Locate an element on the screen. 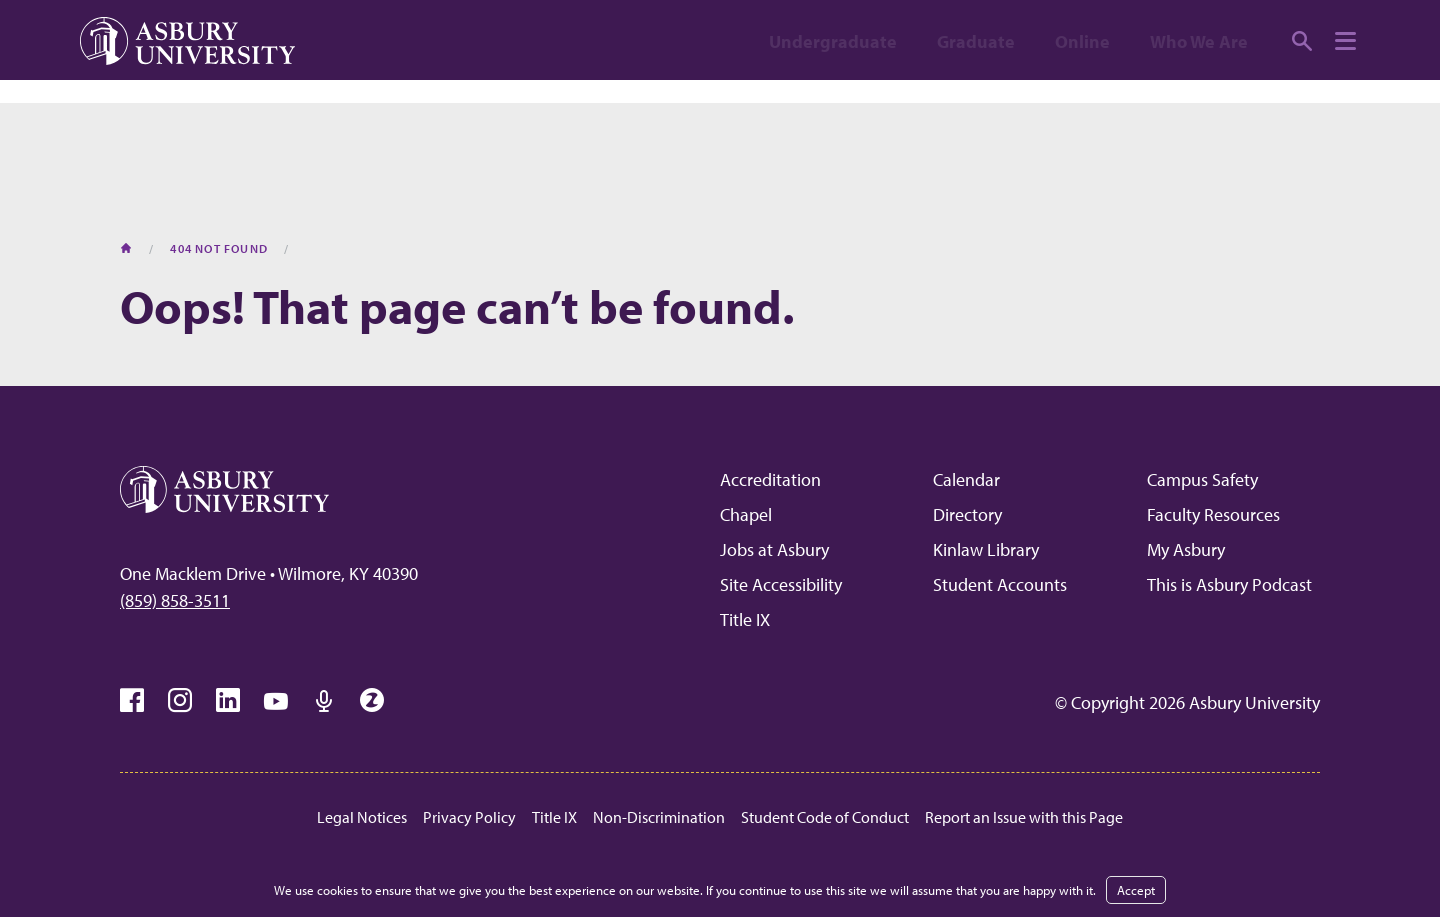 The image size is (1440, 917). Non-Discrimination is located at coordinates (659, 817).